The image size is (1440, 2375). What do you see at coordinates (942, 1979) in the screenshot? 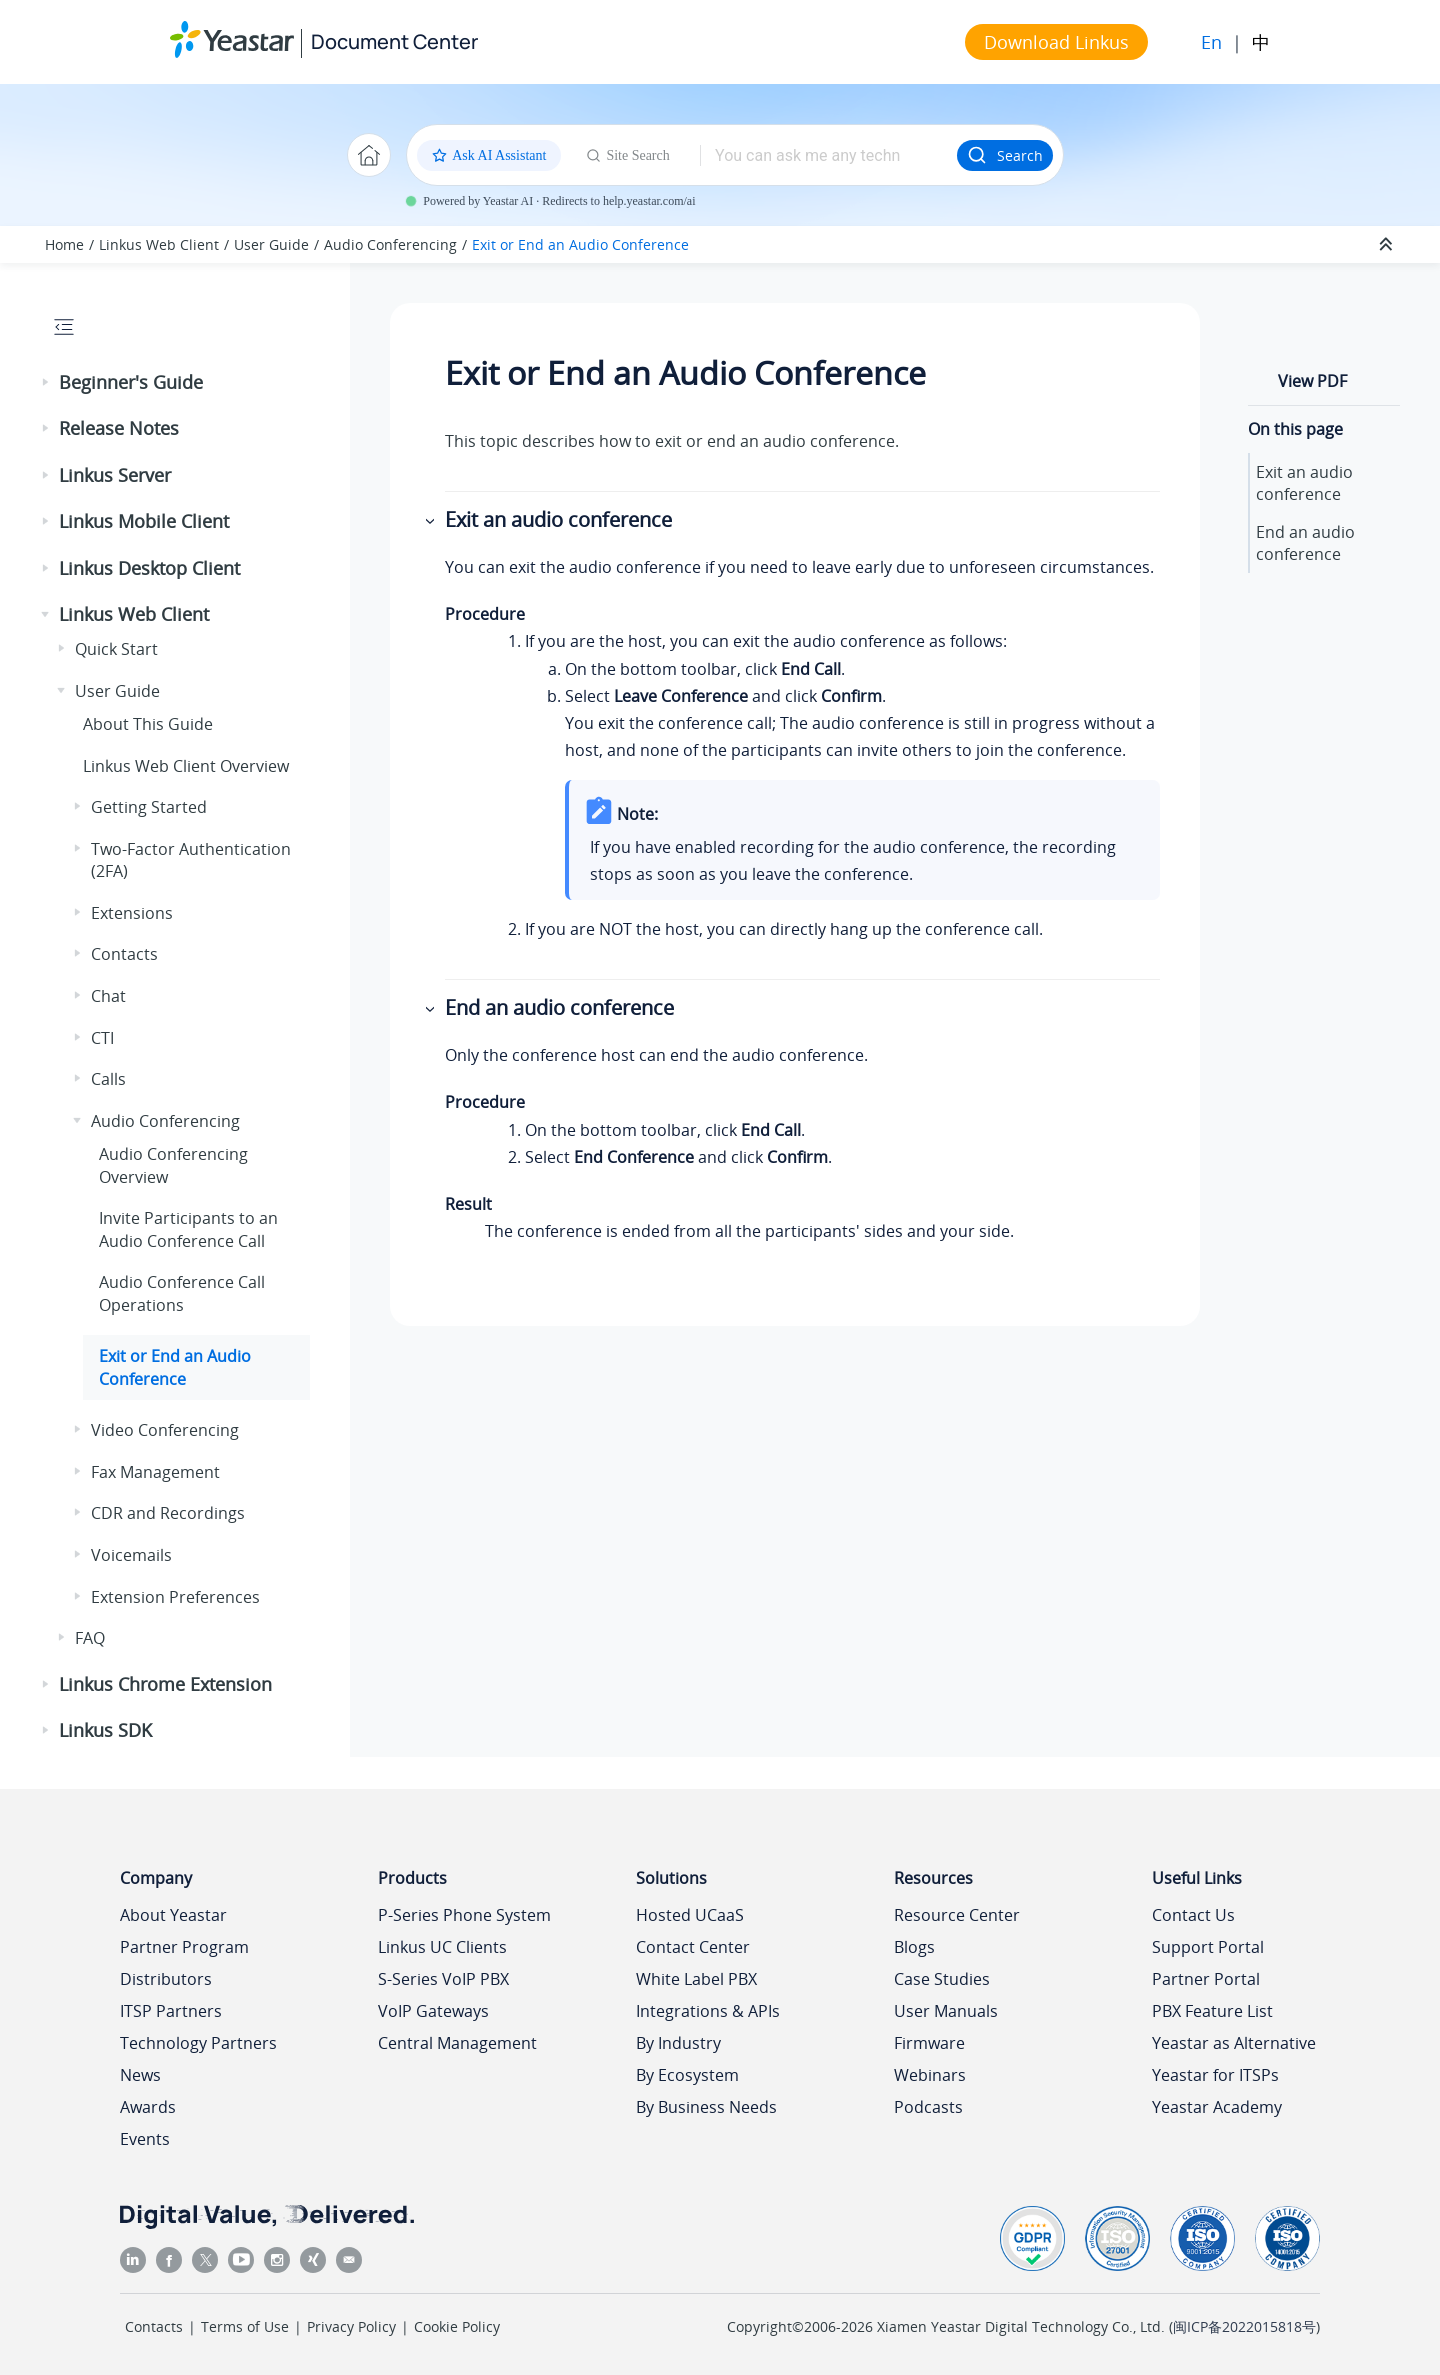
I see `Case Studies` at bounding box center [942, 1979].